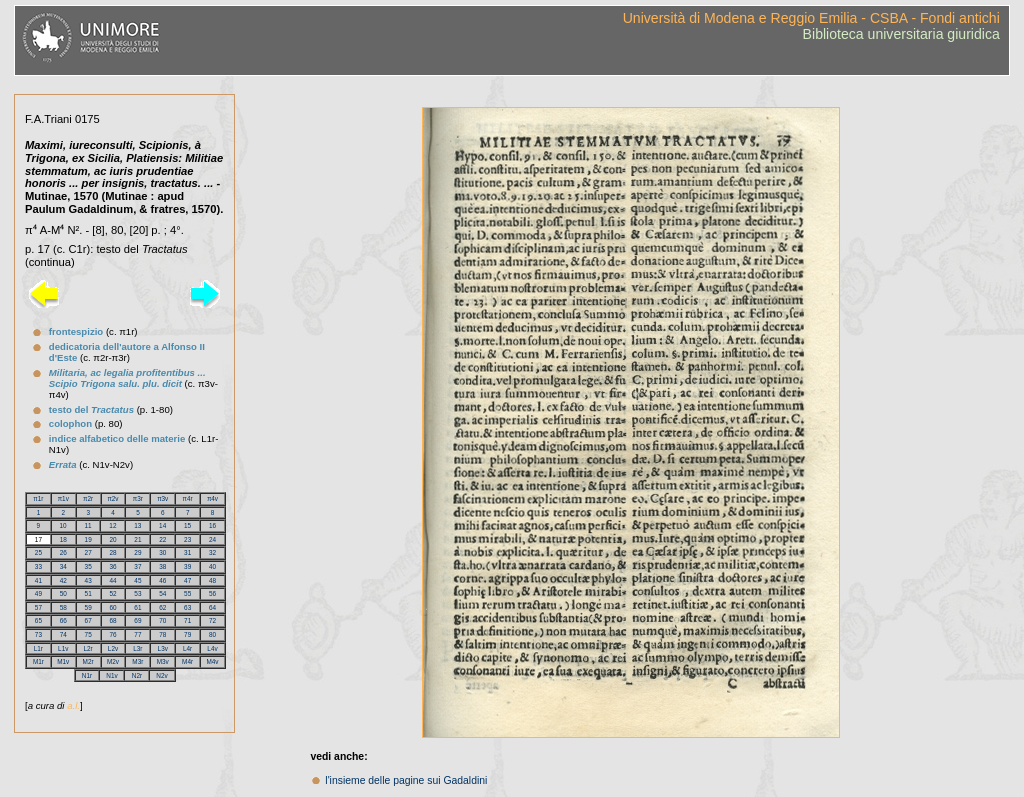  I want to click on 78, so click(162, 634).